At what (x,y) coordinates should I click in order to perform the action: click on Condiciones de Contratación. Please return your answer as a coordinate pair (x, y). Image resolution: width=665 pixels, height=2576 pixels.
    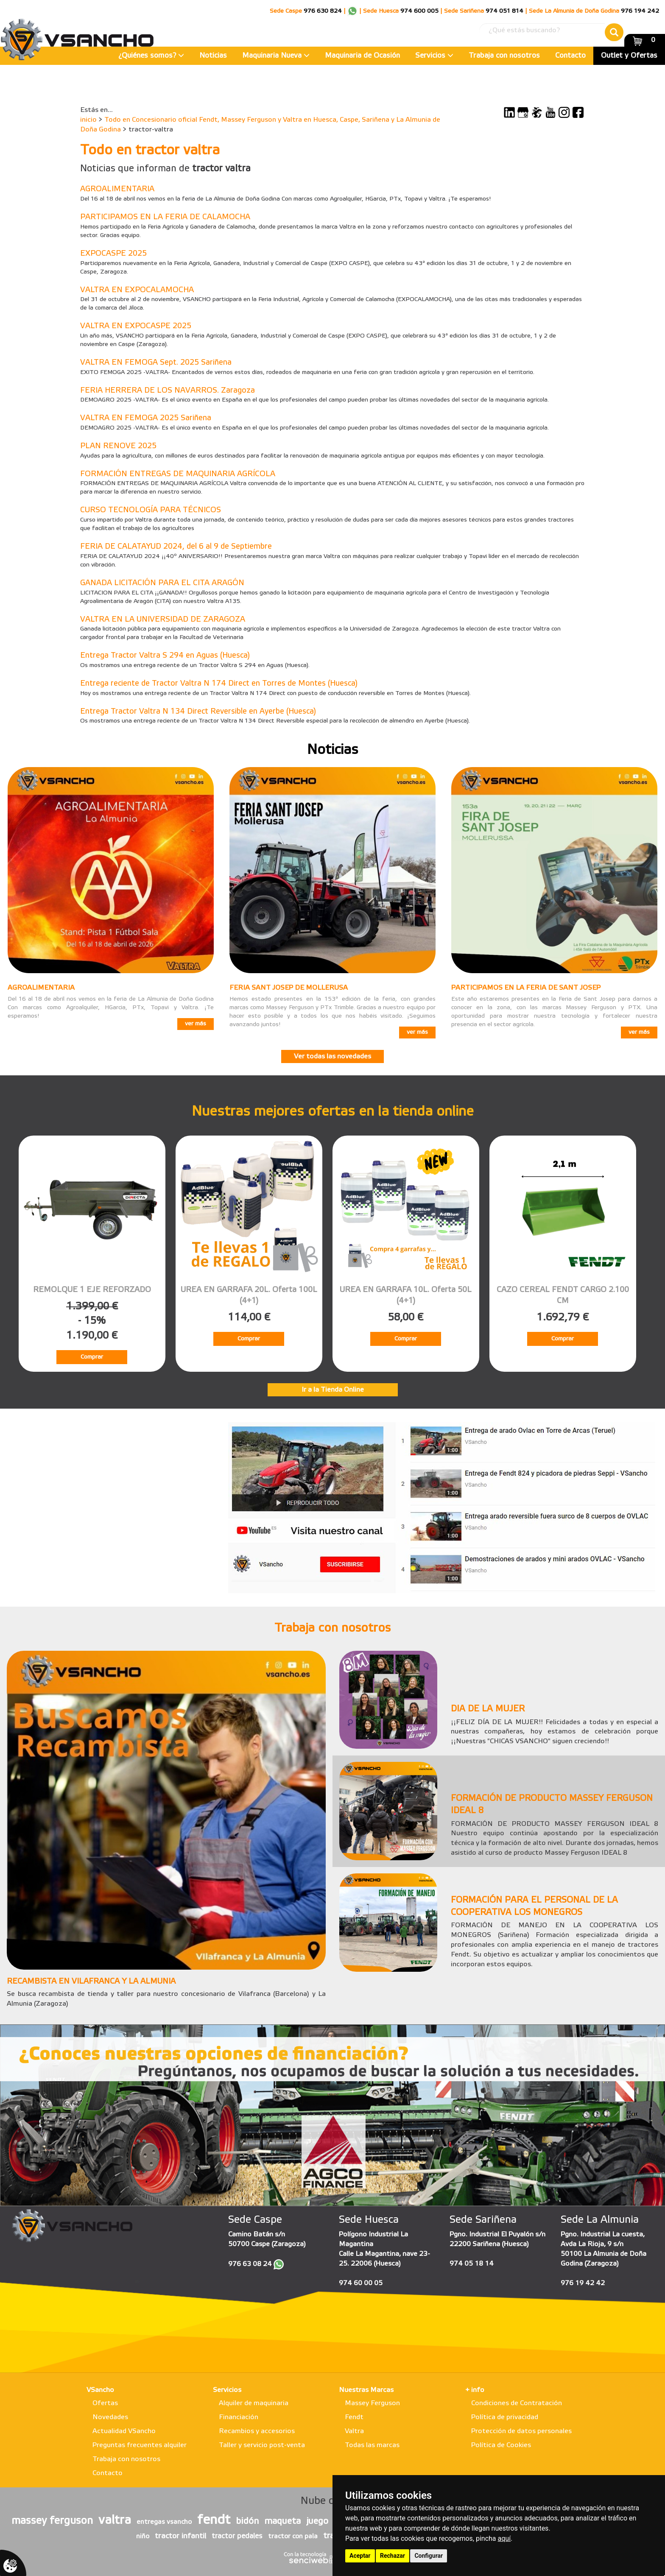
    Looking at the image, I should click on (516, 2403).